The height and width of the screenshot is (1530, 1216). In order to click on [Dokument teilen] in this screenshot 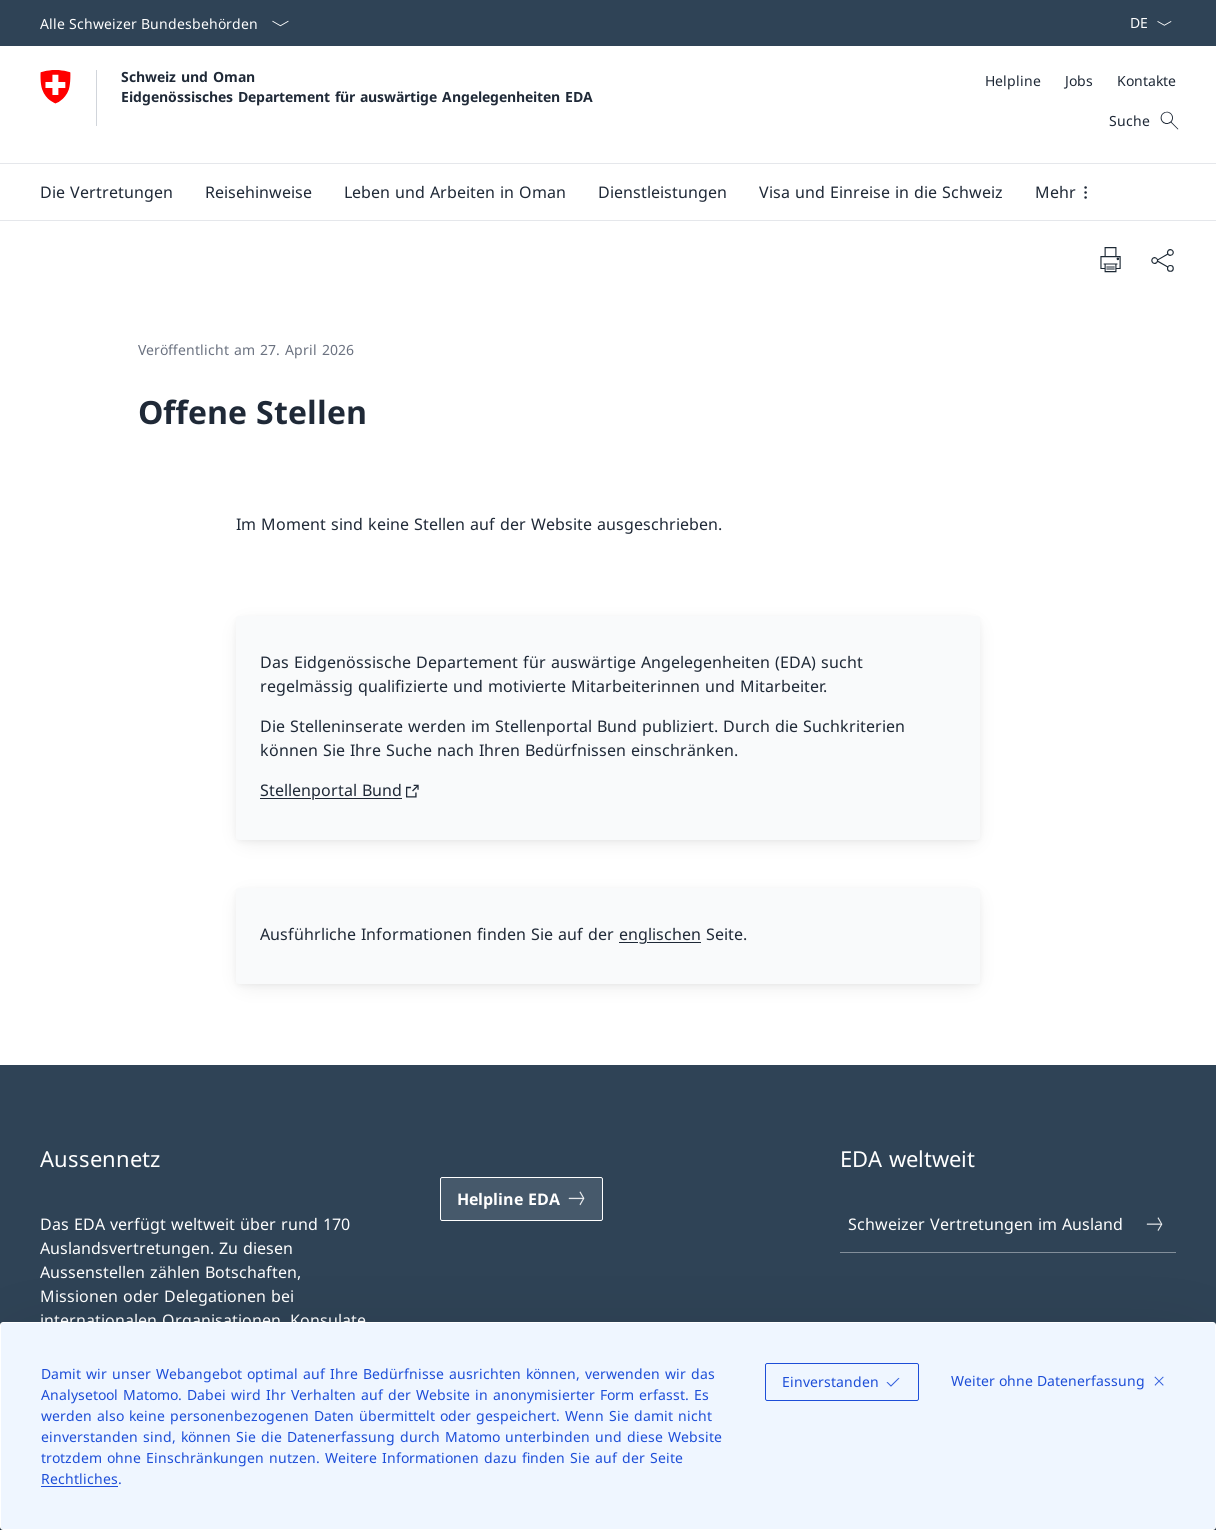, I will do `click(1162, 260)`.